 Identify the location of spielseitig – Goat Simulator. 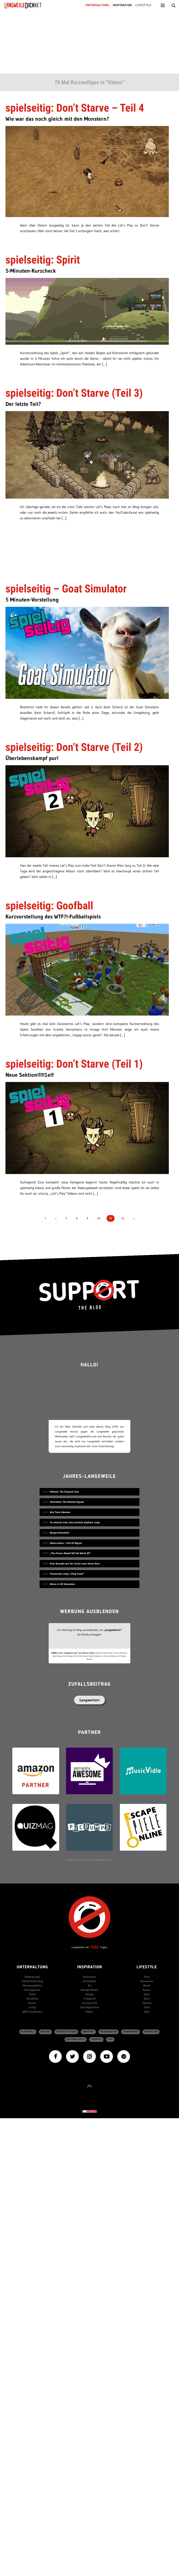
(66, 588).